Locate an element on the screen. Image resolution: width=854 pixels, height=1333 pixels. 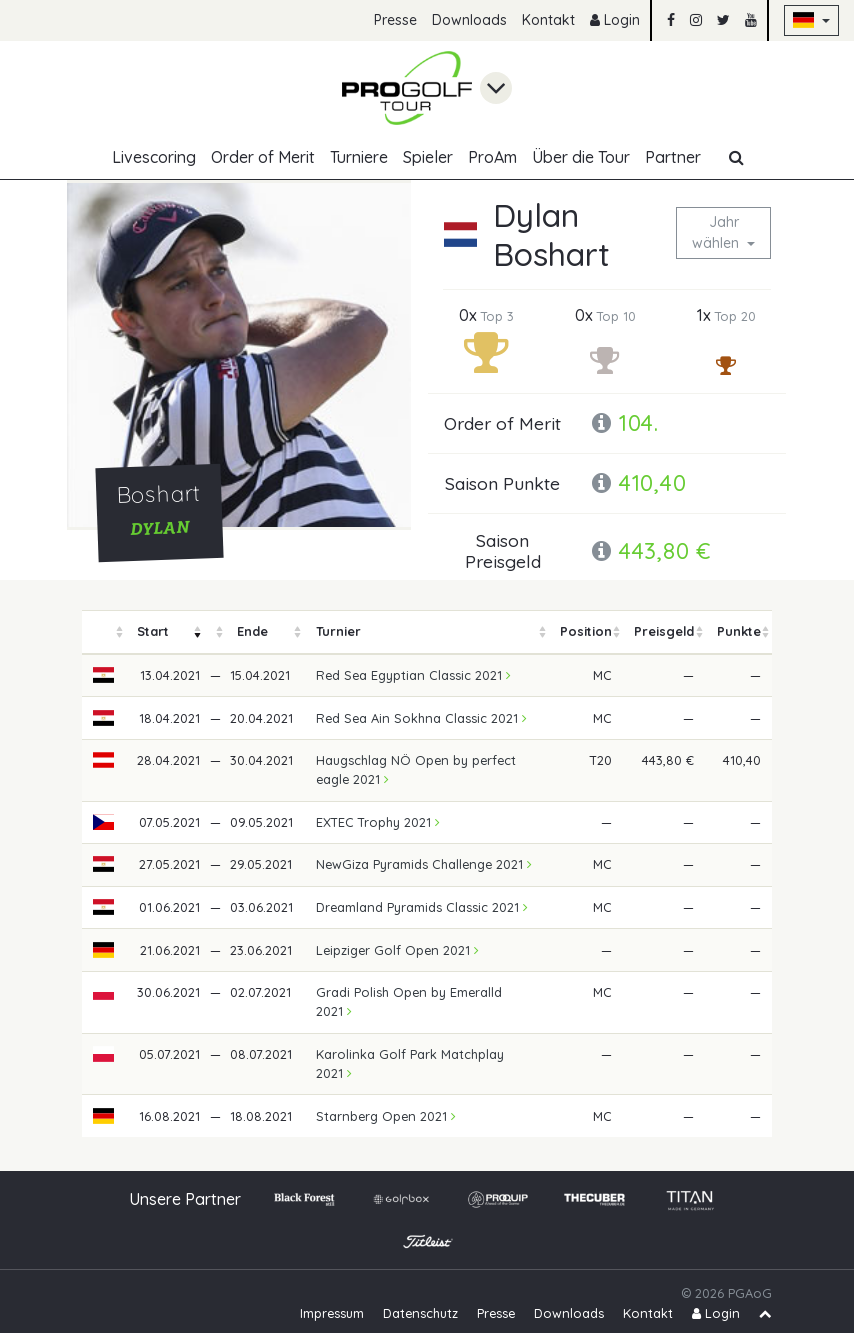
Karolinka Golf Park Matchplay 2021 is located at coordinates (410, 1063).